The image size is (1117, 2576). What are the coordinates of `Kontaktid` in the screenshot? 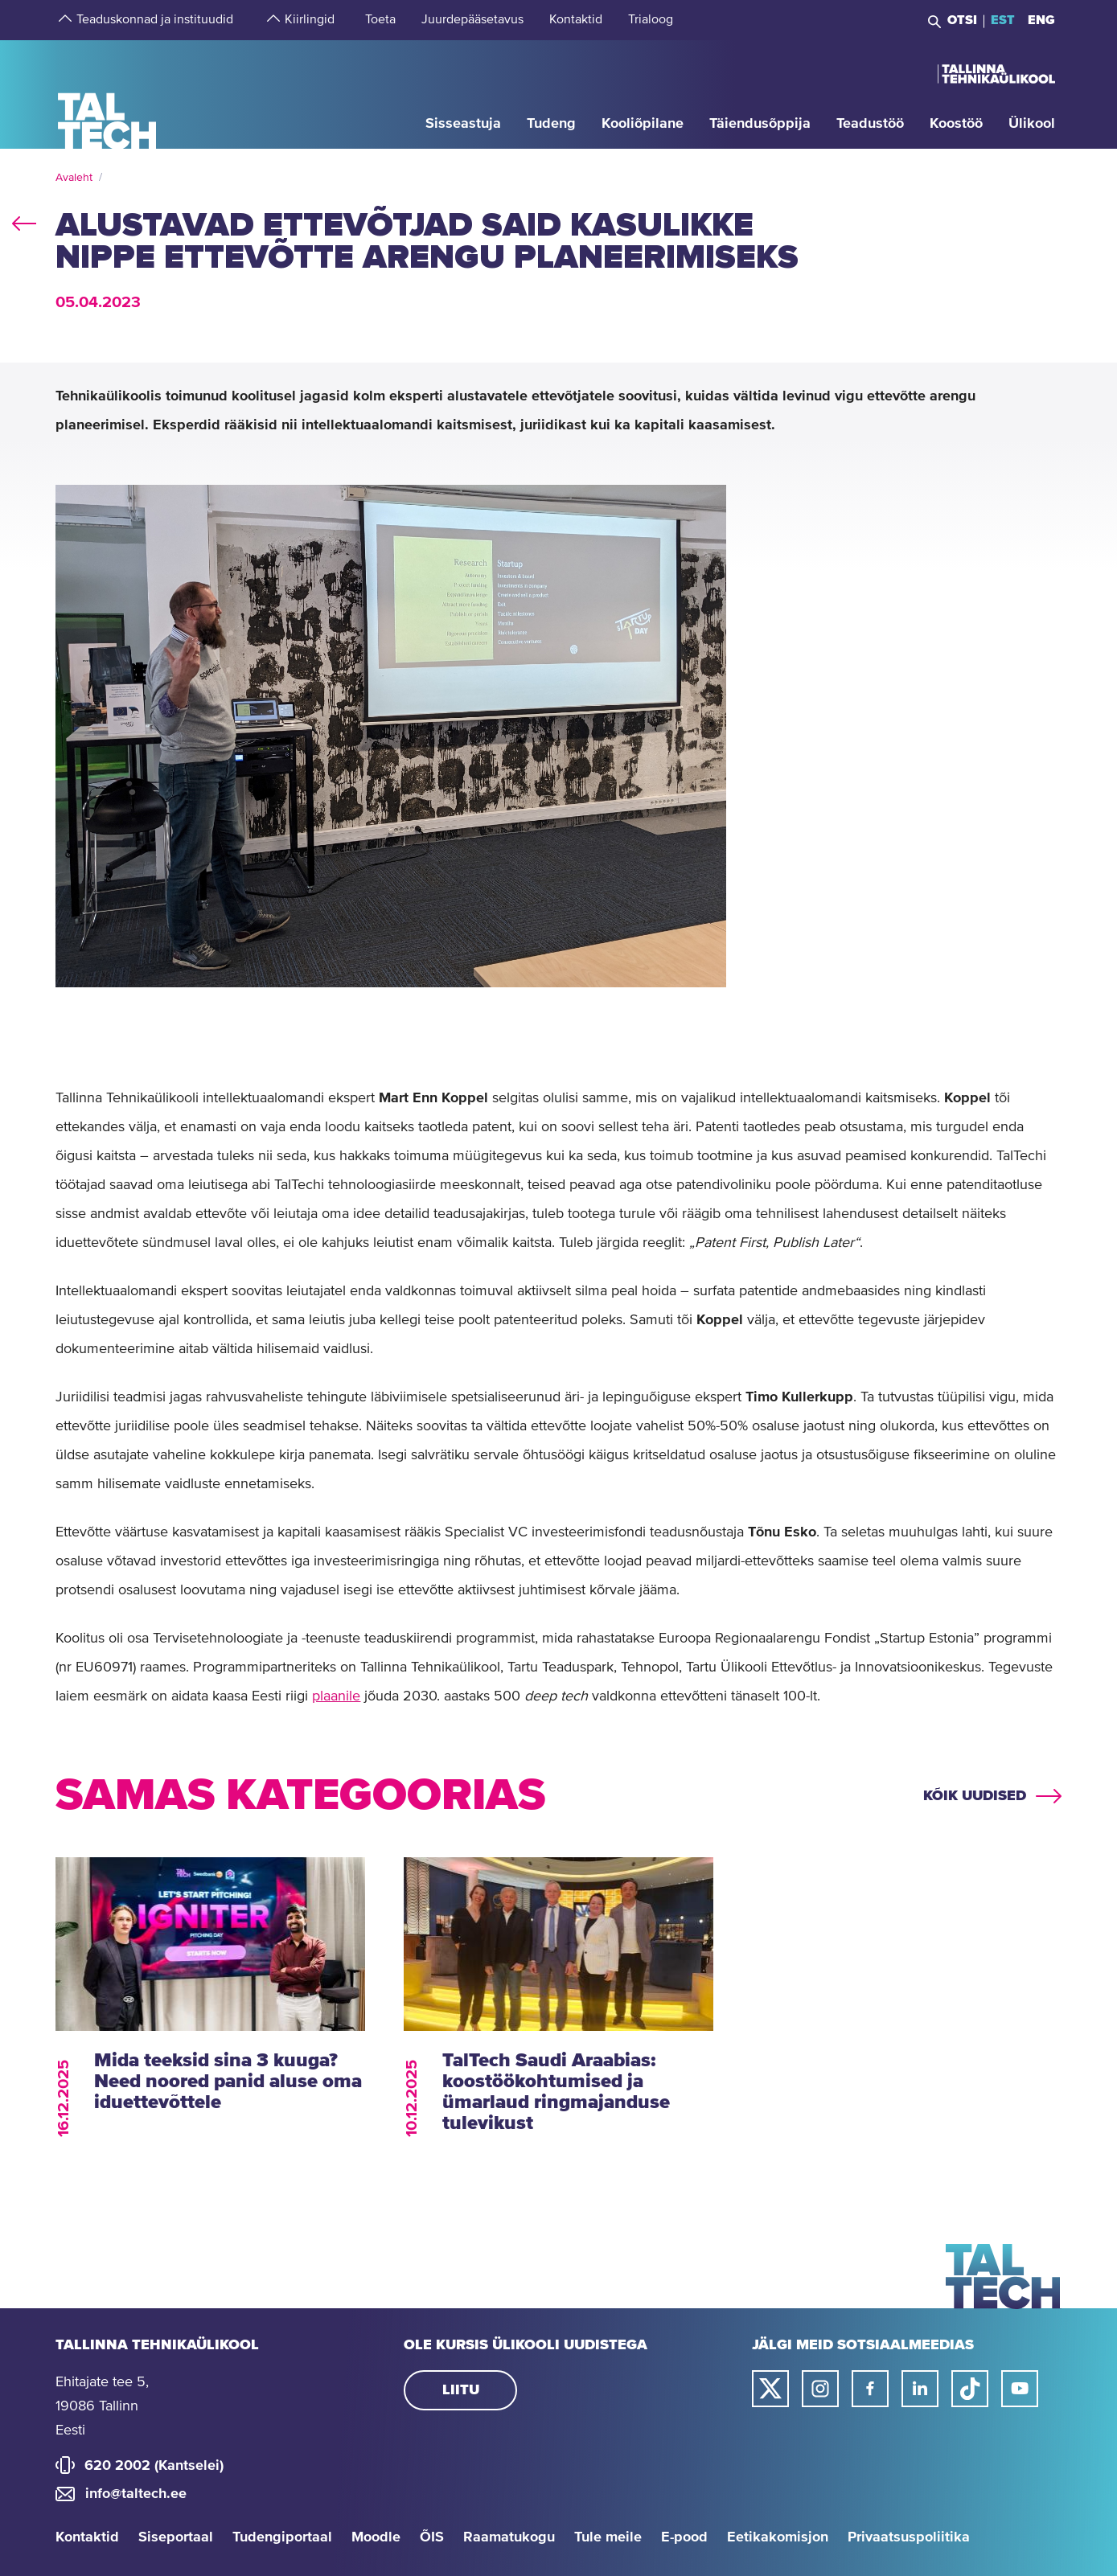 It's located at (87, 2537).